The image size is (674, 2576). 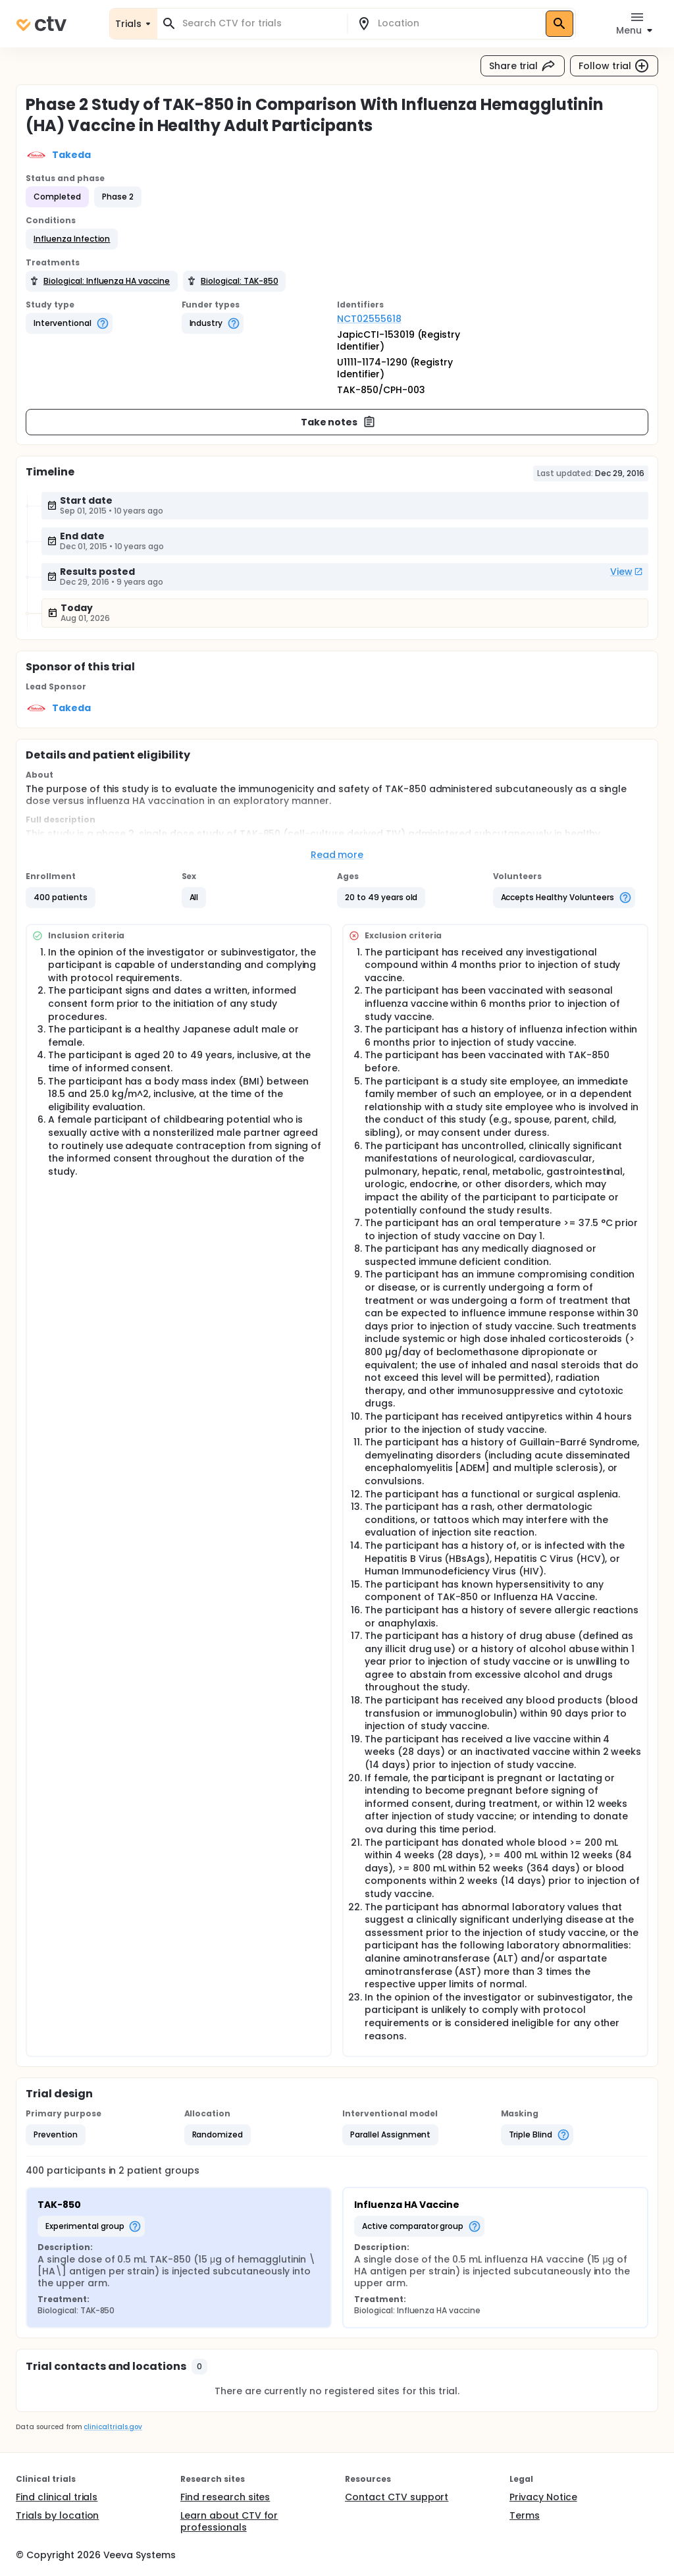 What do you see at coordinates (338, 422) in the screenshot?
I see `Take notes` at bounding box center [338, 422].